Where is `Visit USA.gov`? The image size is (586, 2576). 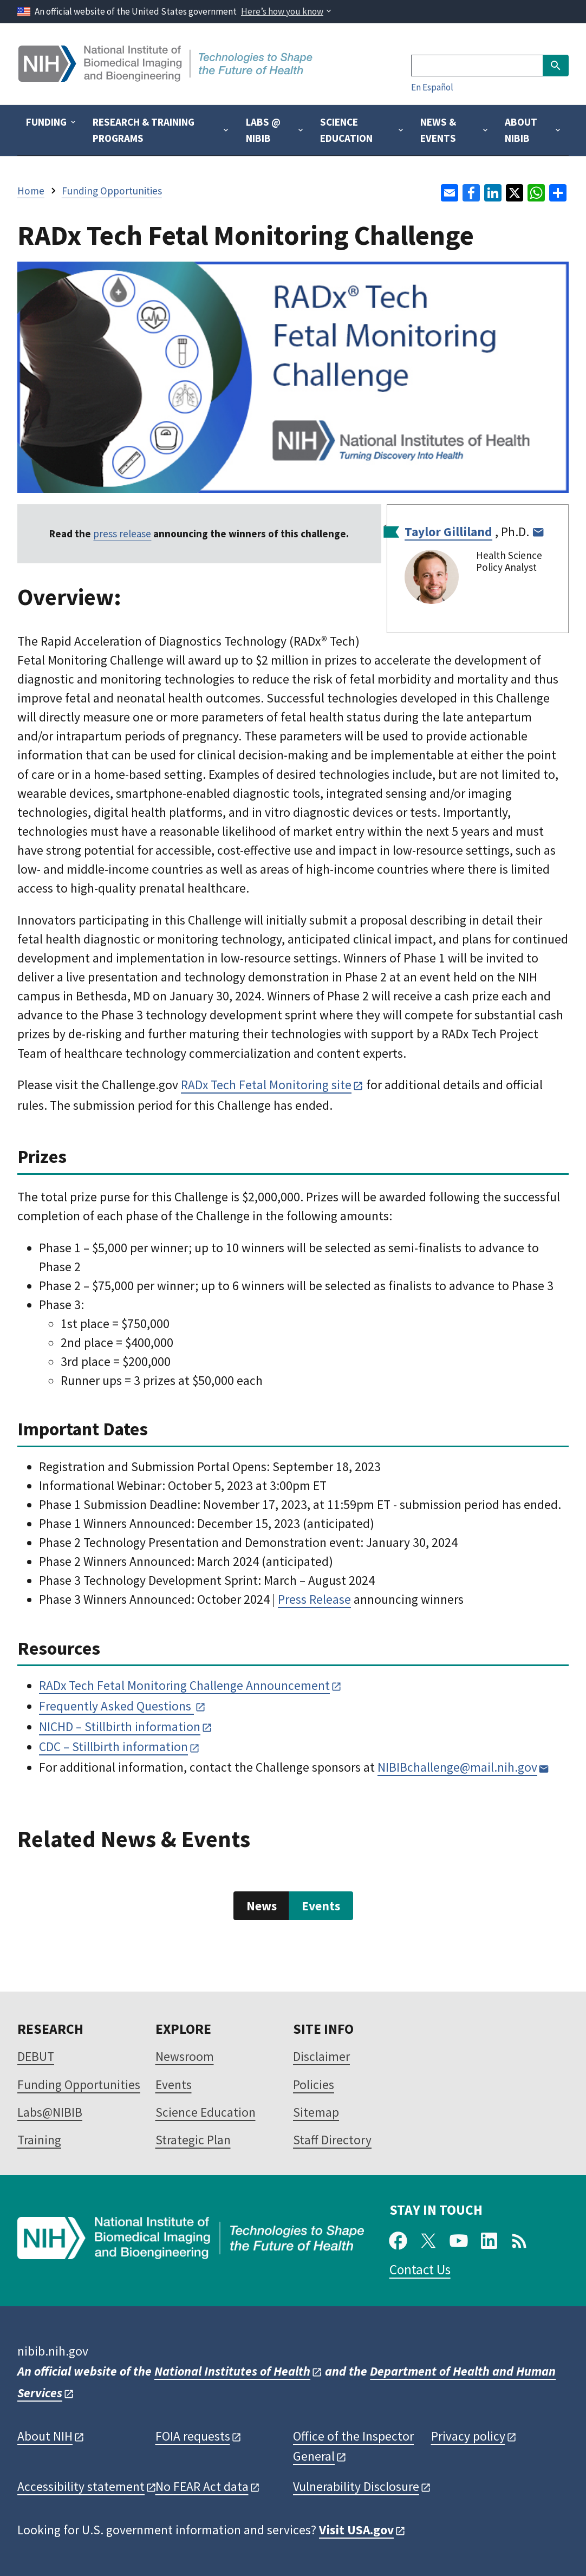
Visit USA.gov is located at coordinates (356, 2530).